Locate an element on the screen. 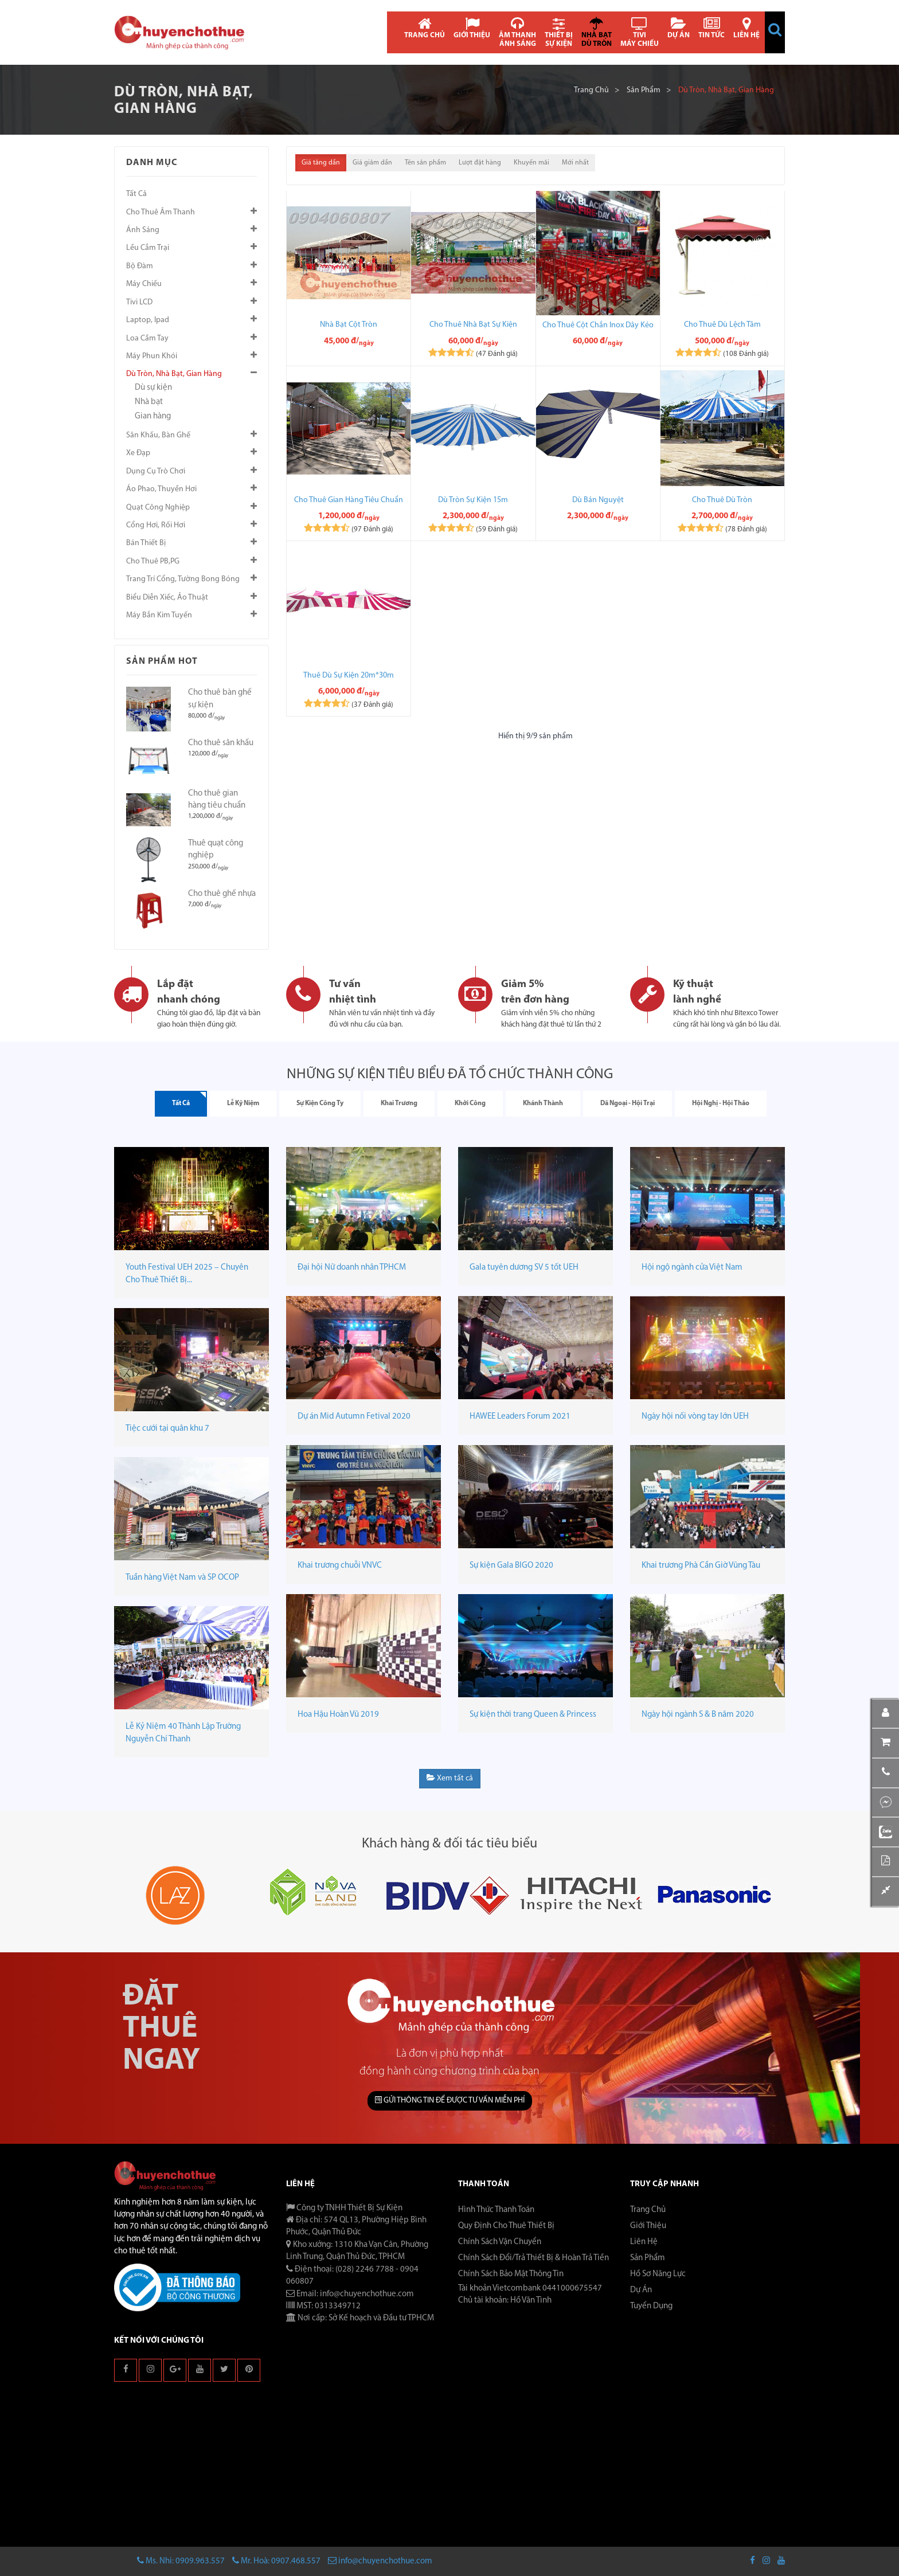  TRANG CHỦ is located at coordinates (424, 28).